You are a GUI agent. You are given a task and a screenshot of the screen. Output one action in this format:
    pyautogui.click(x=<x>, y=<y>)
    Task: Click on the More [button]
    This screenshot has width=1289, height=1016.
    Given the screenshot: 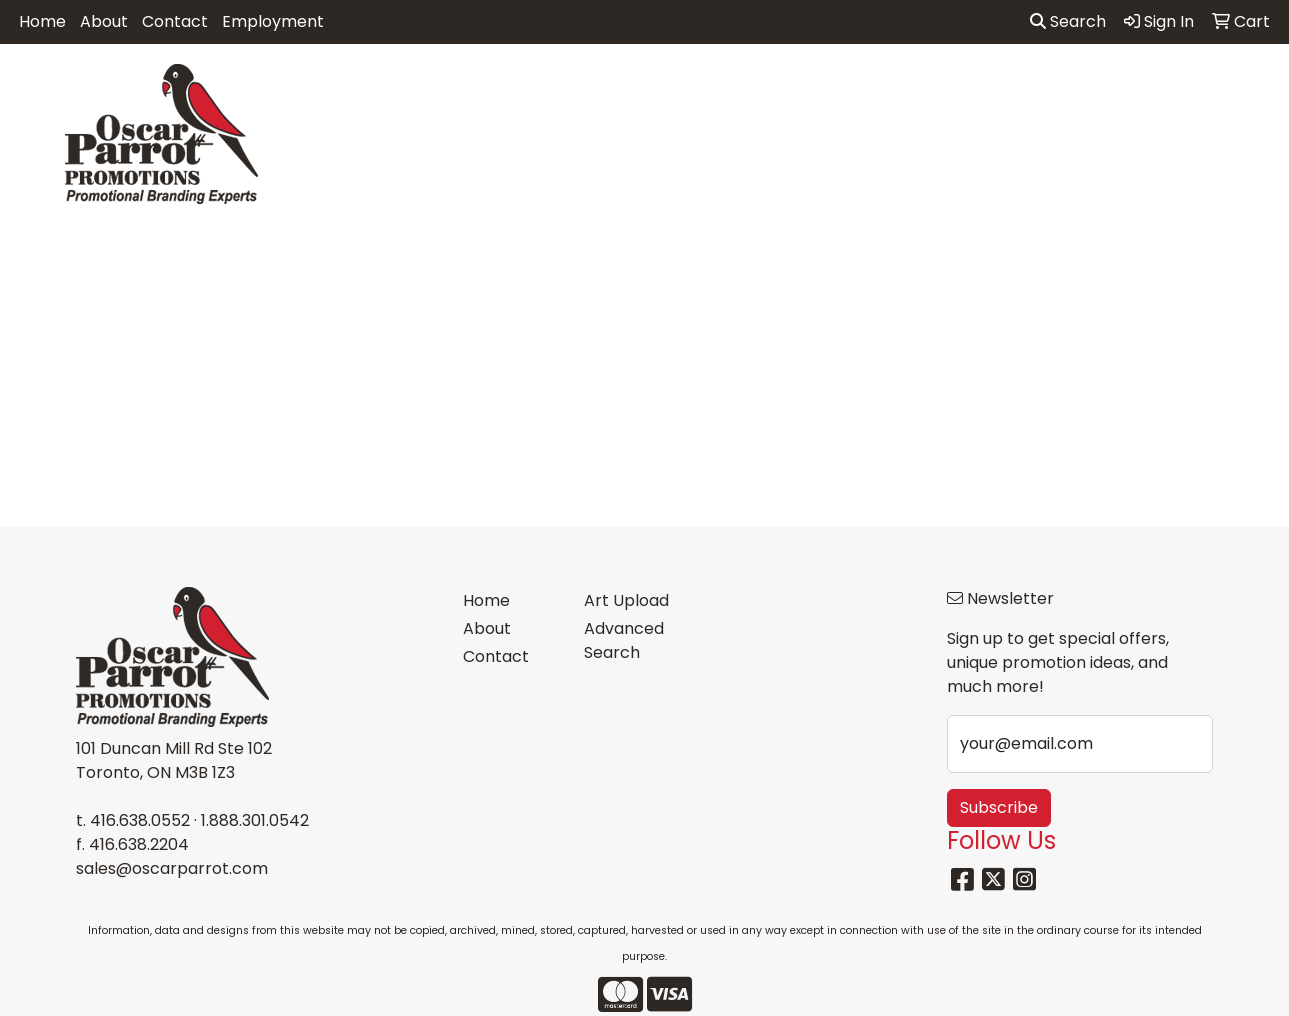 What is the action you would take?
    pyautogui.click(x=1235, y=87)
    